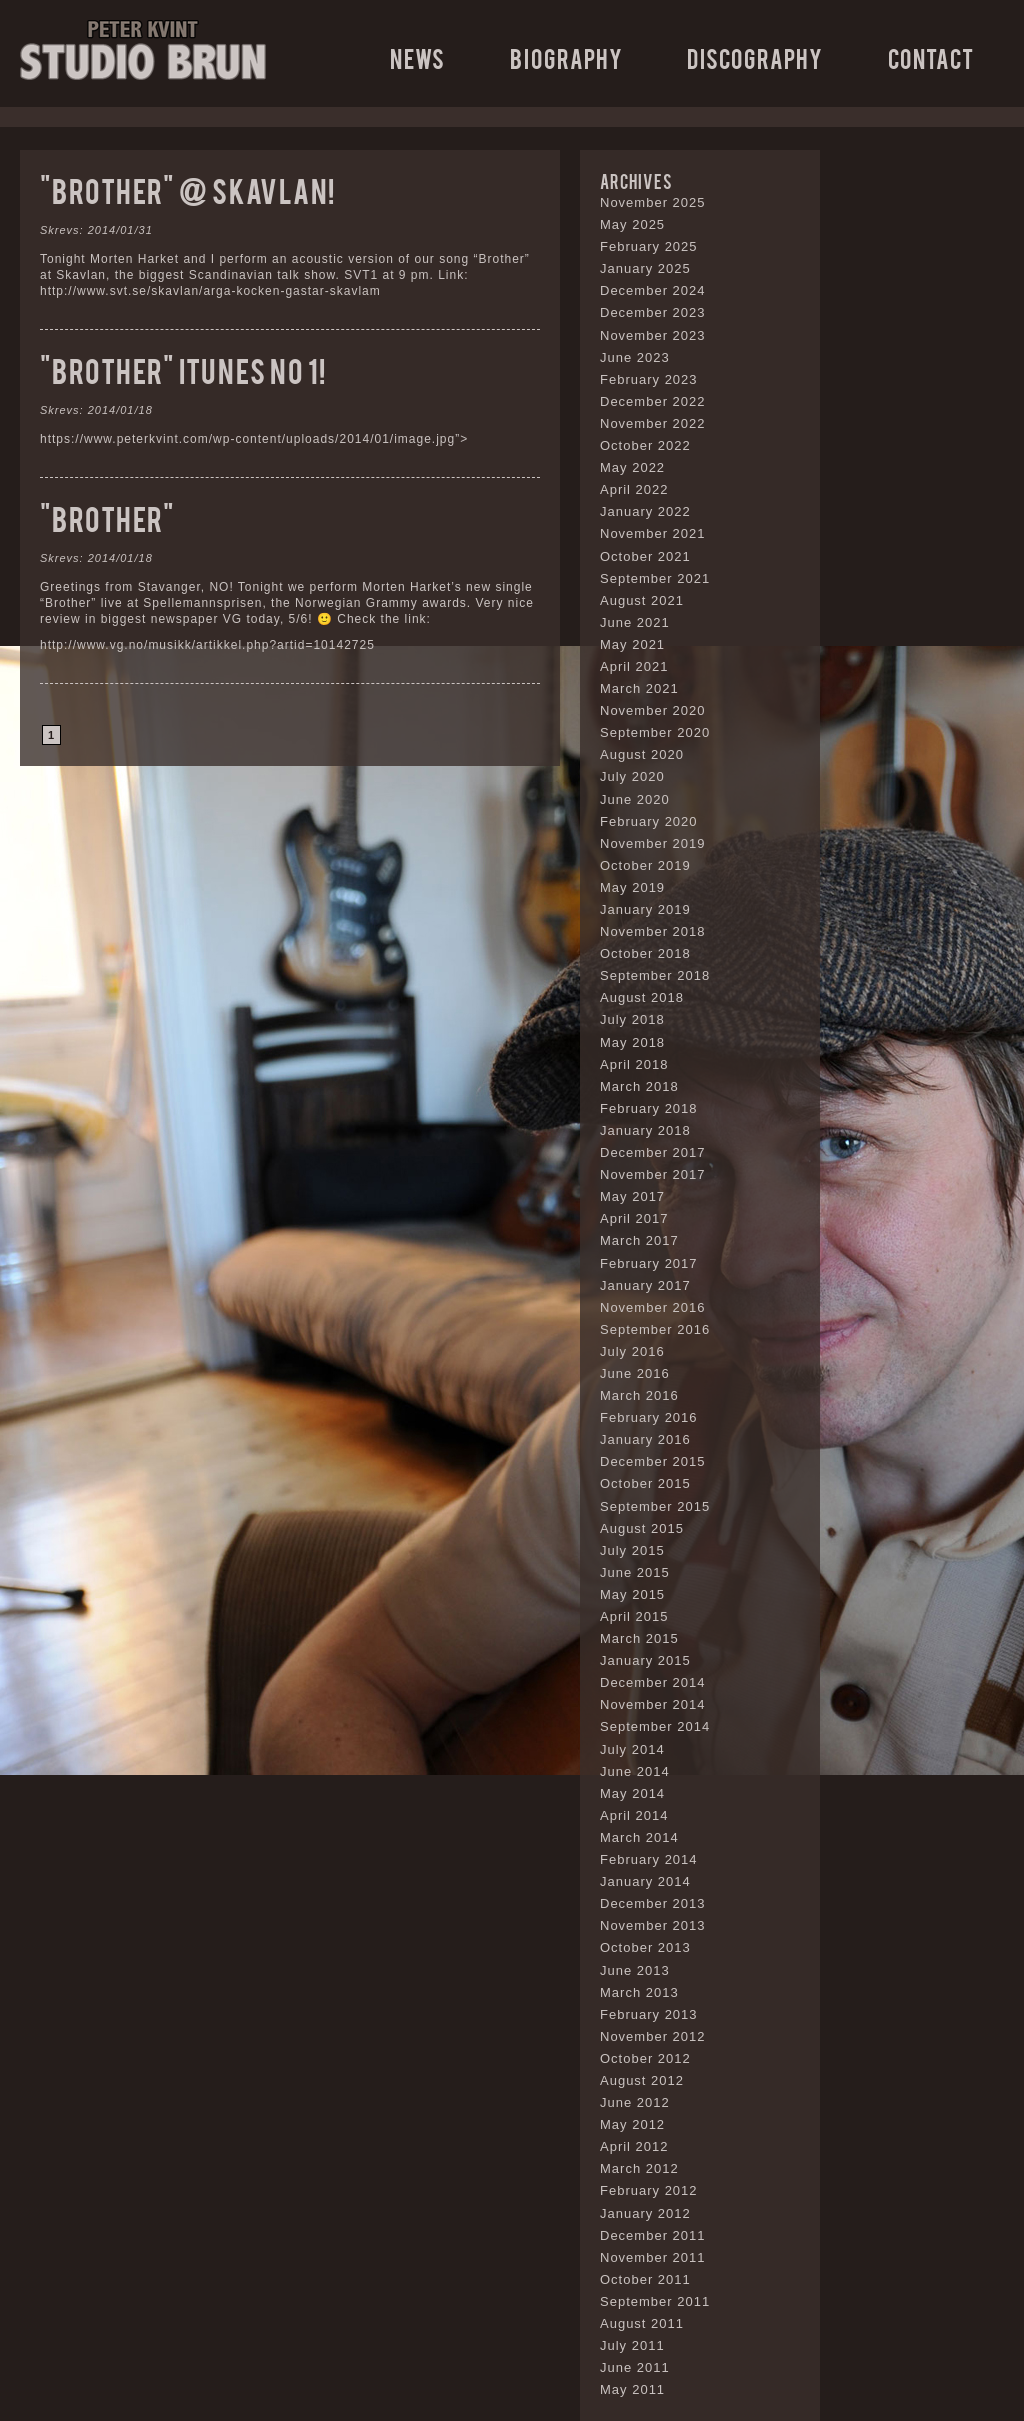 Image resolution: width=1024 pixels, height=2421 pixels. I want to click on January 2022, so click(645, 511).